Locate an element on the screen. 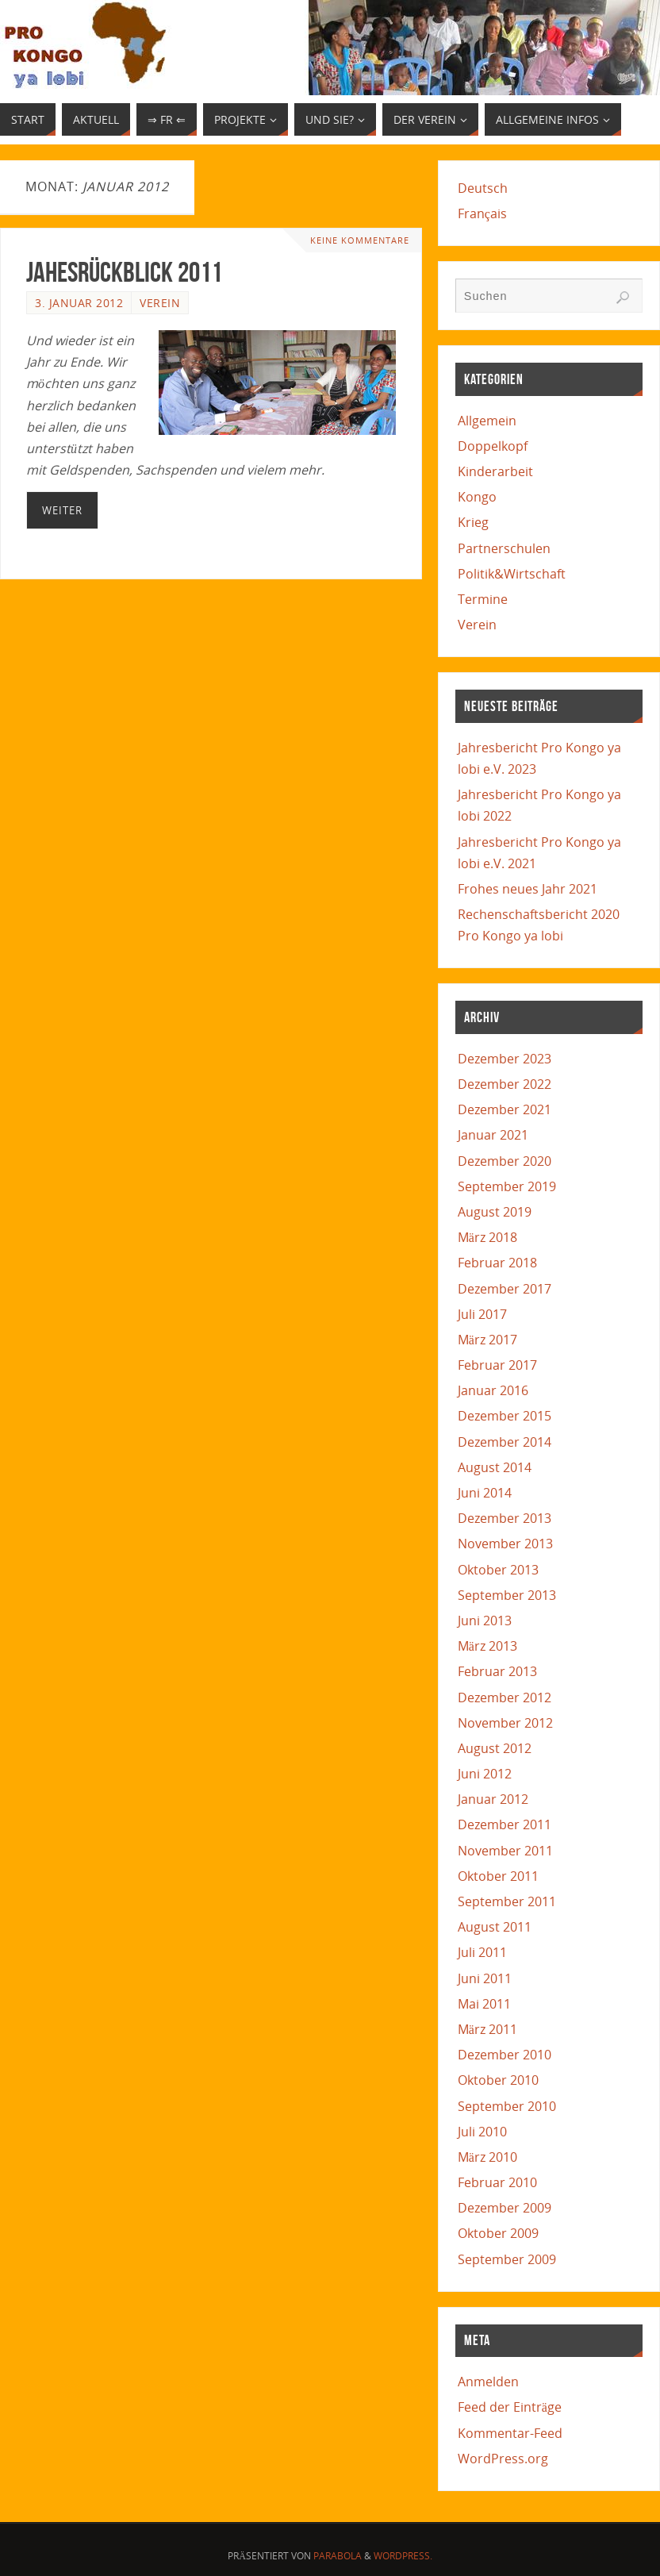 Image resolution: width=660 pixels, height=2576 pixels. Politik&Wirtschaft is located at coordinates (512, 573).